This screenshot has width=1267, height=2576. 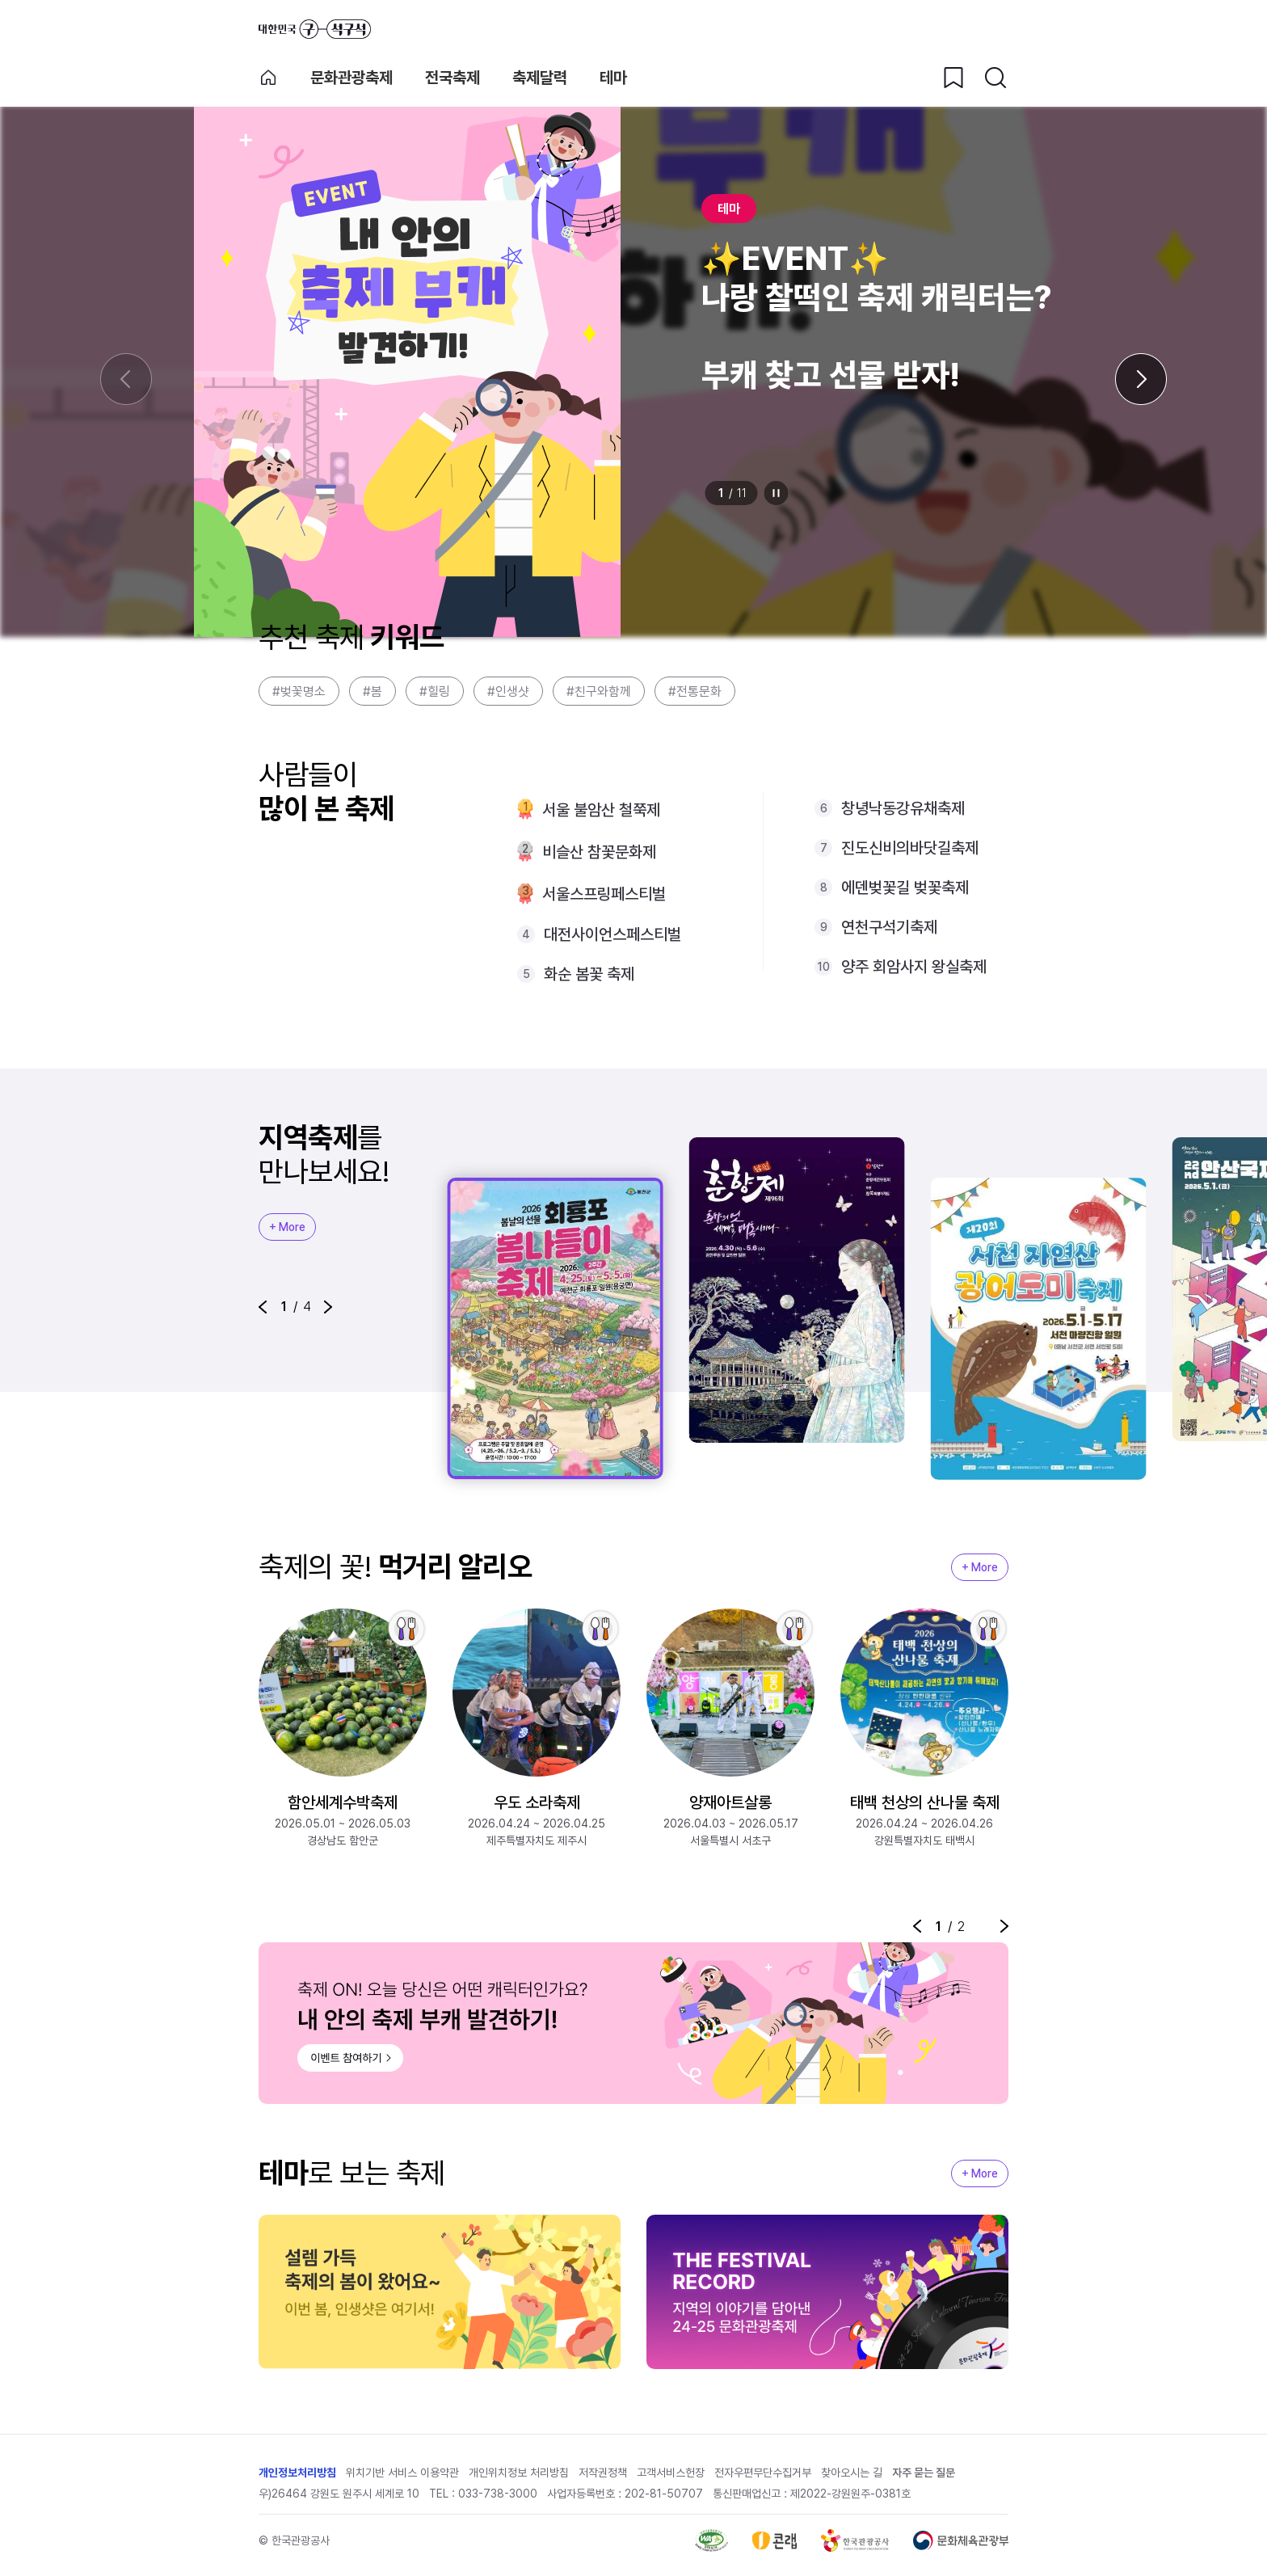 What do you see at coordinates (903, 808) in the screenshot?
I see `창녕낙동강유채축제` at bounding box center [903, 808].